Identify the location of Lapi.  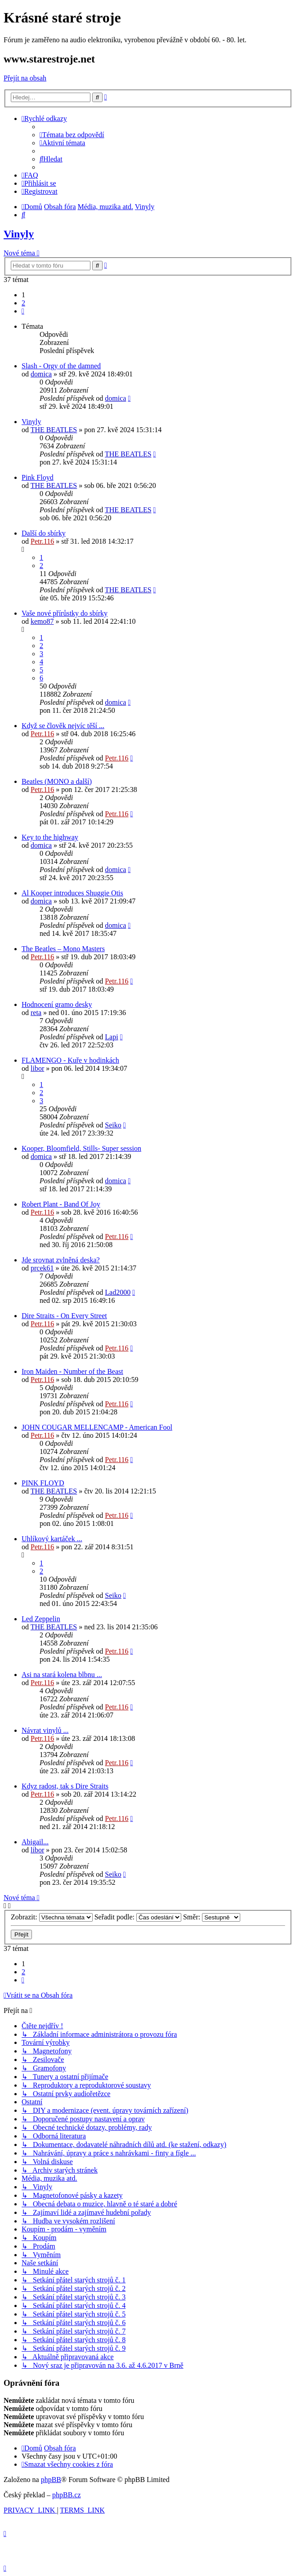
(111, 1037).